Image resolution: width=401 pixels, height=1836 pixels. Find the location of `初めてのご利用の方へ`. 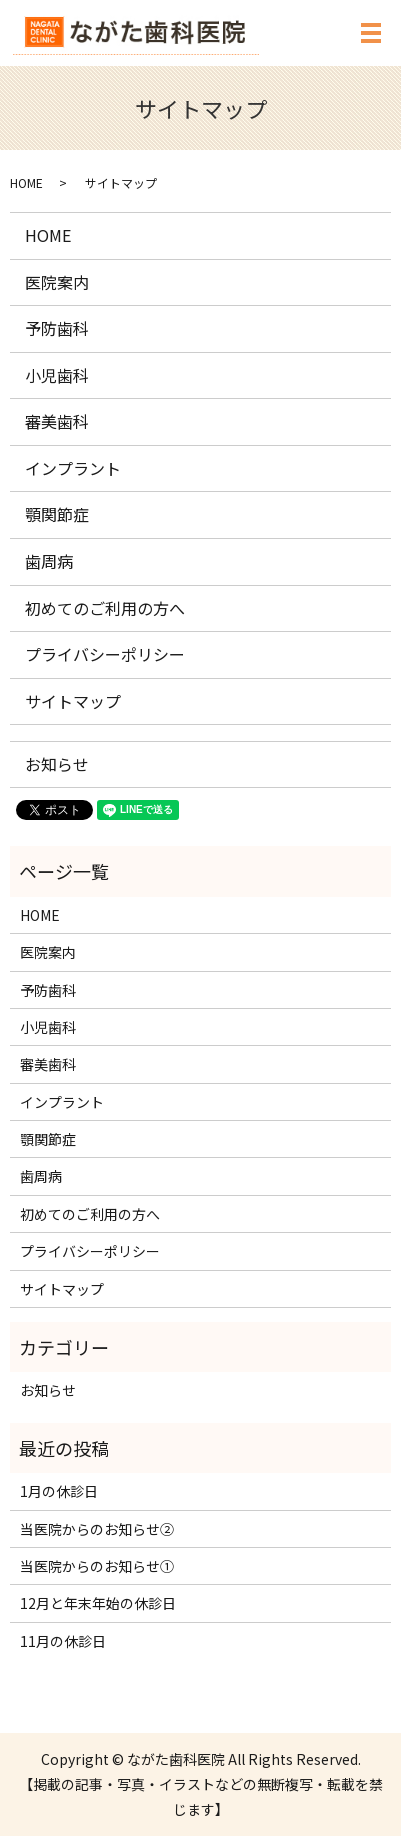

初めてのご利用の方へ is located at coordinates (105, 608).